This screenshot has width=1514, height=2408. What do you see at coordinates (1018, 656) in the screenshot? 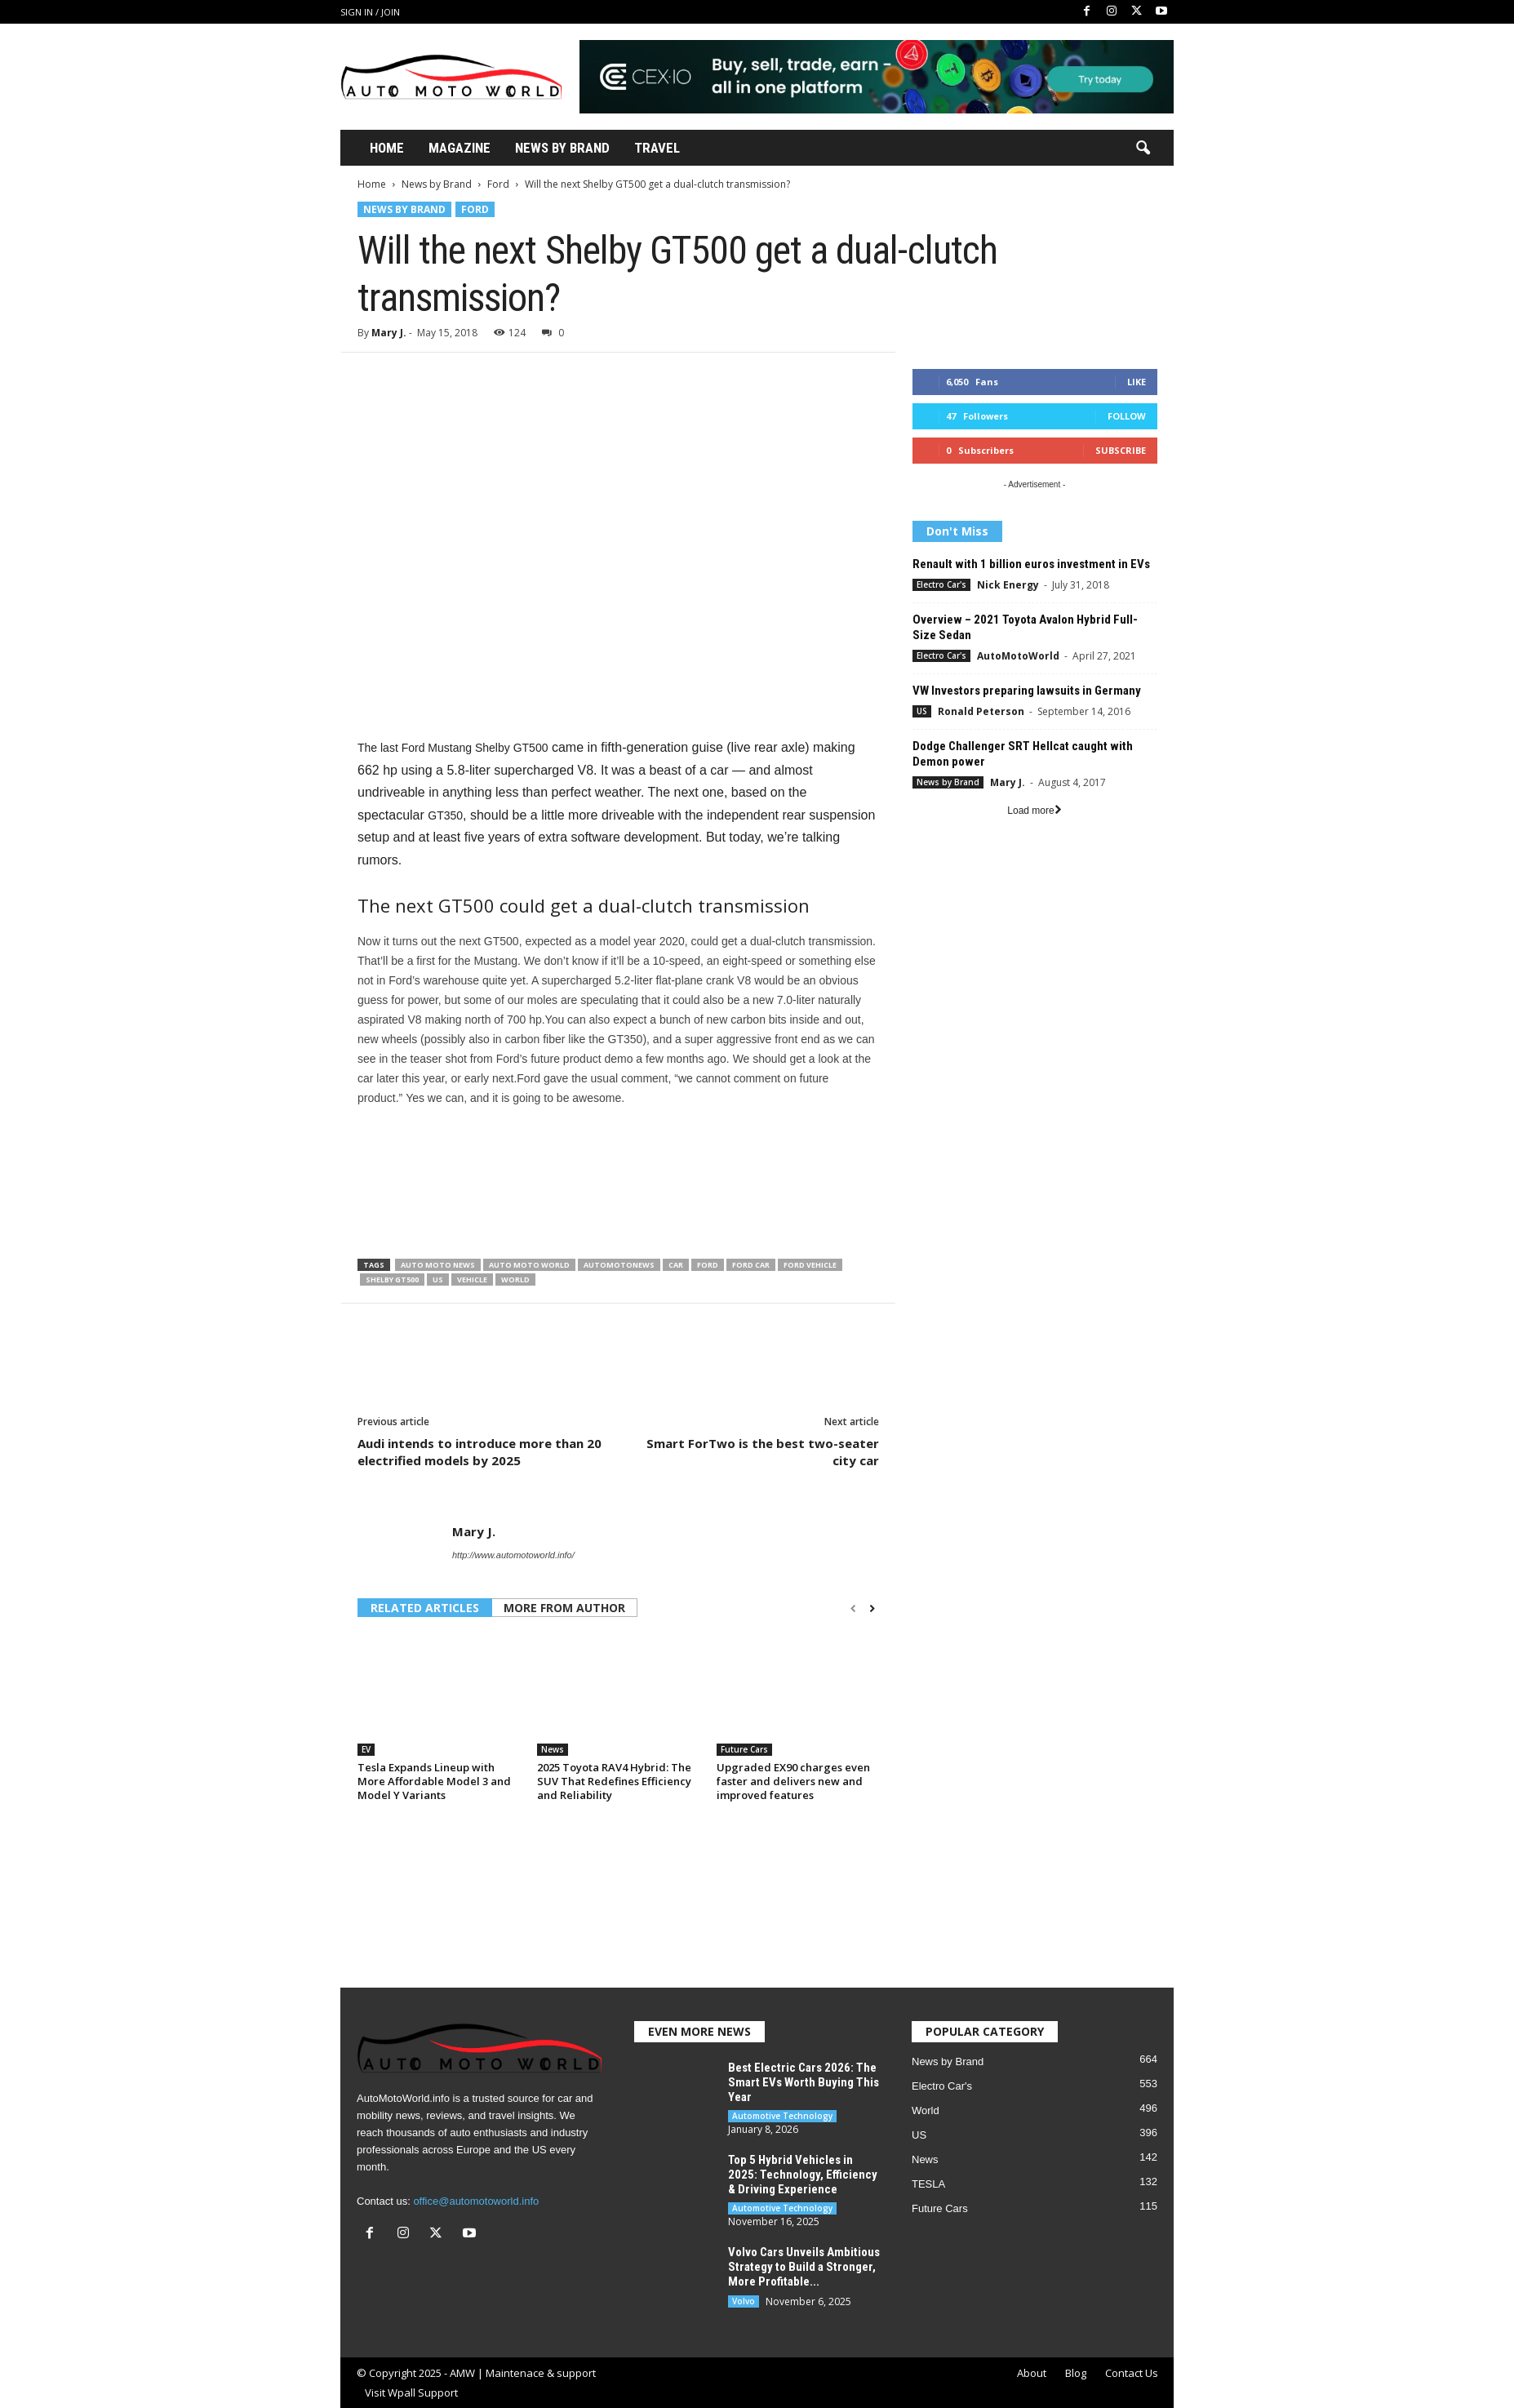
I see `AutoMotoWorld` at bounding box center [1018, 656].